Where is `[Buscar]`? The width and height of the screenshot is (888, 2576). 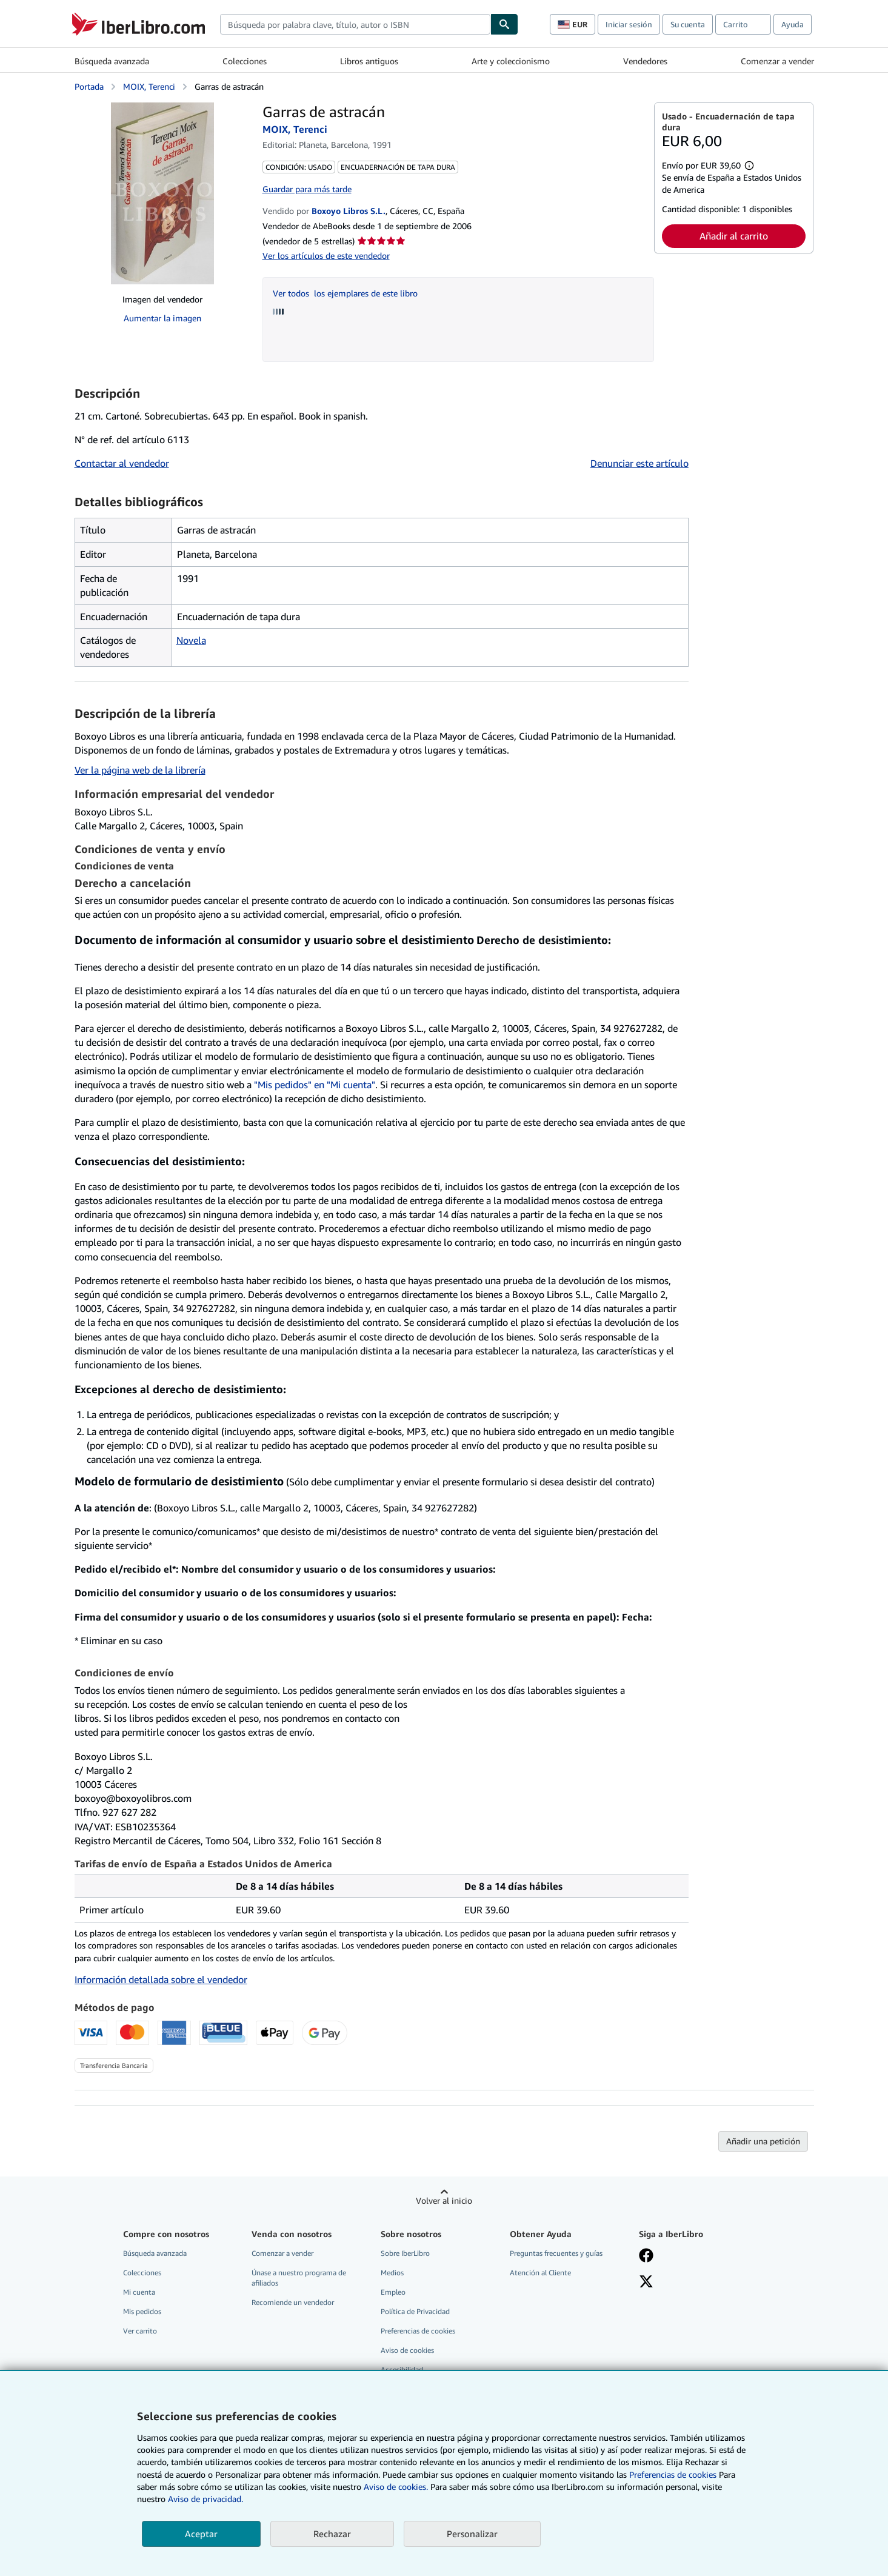
[Buscar] is located at coordinates (504, 24).